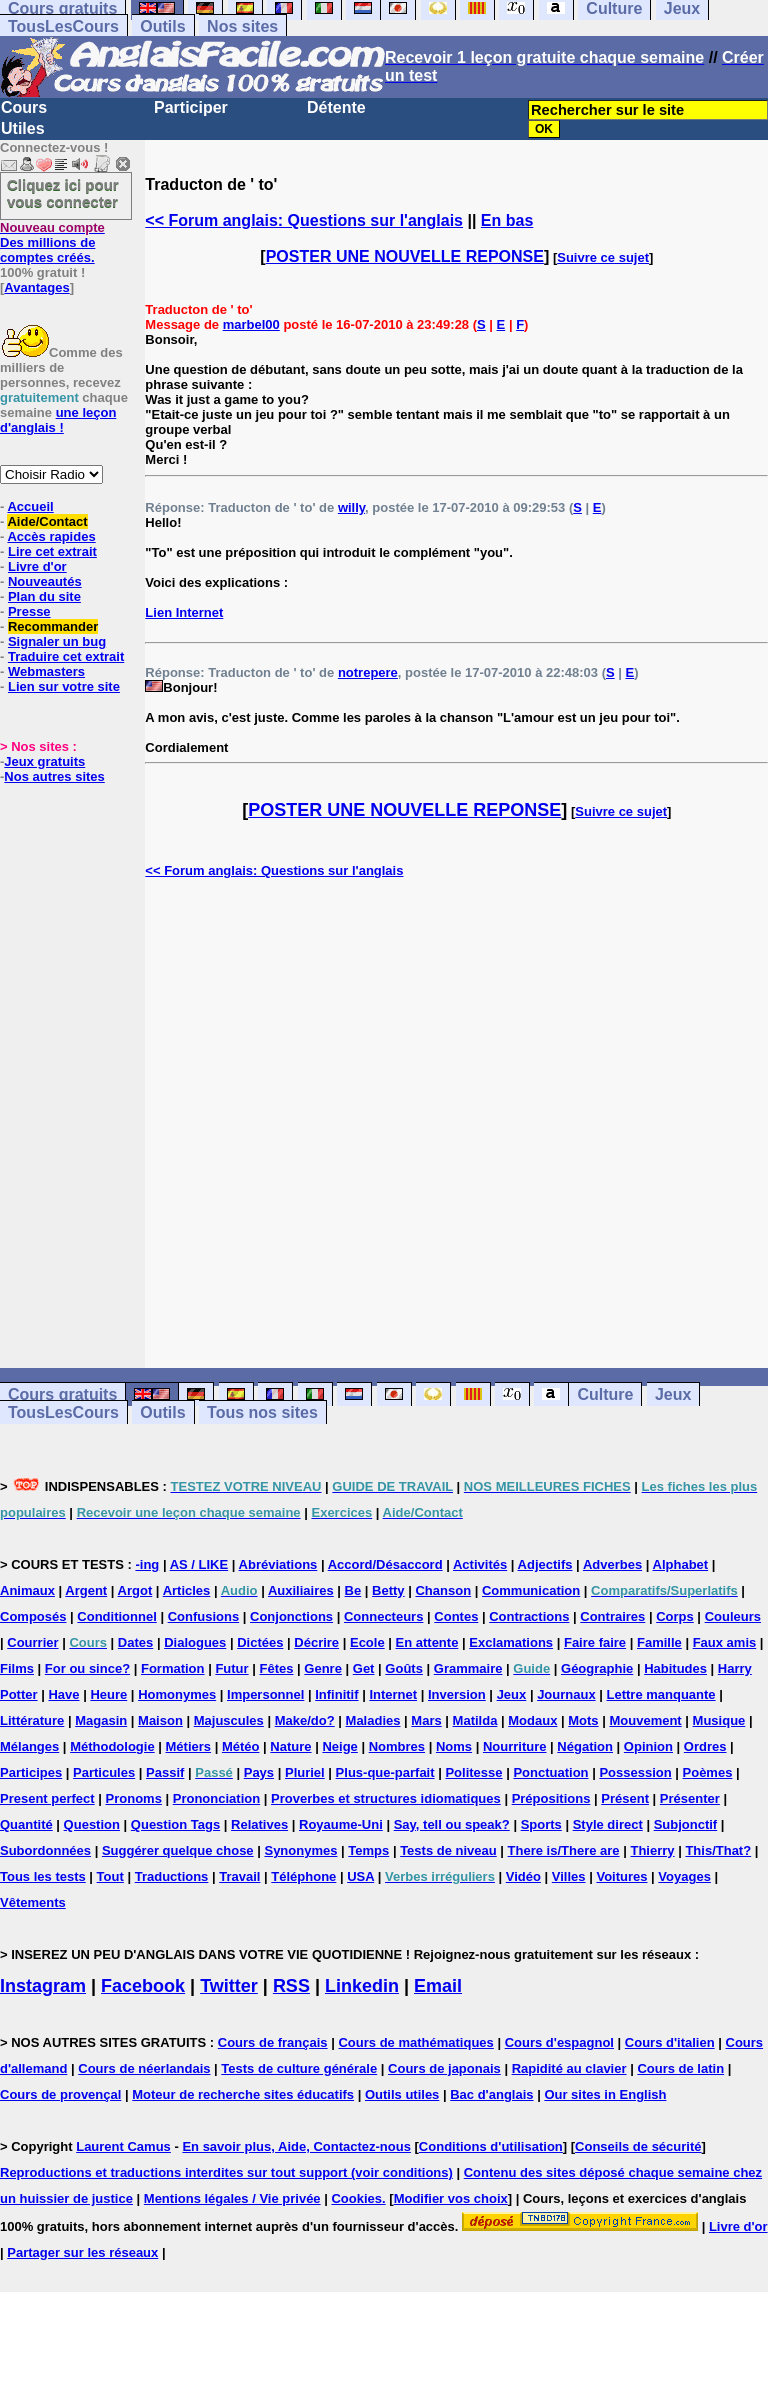  I want to click on Activités, so click(480, 1564).